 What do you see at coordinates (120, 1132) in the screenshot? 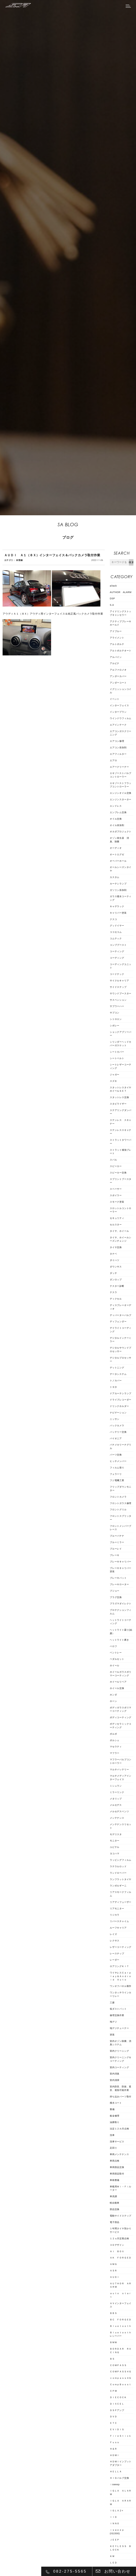
I see `ステンレススキャナー` at bounding box center [120, 1132].